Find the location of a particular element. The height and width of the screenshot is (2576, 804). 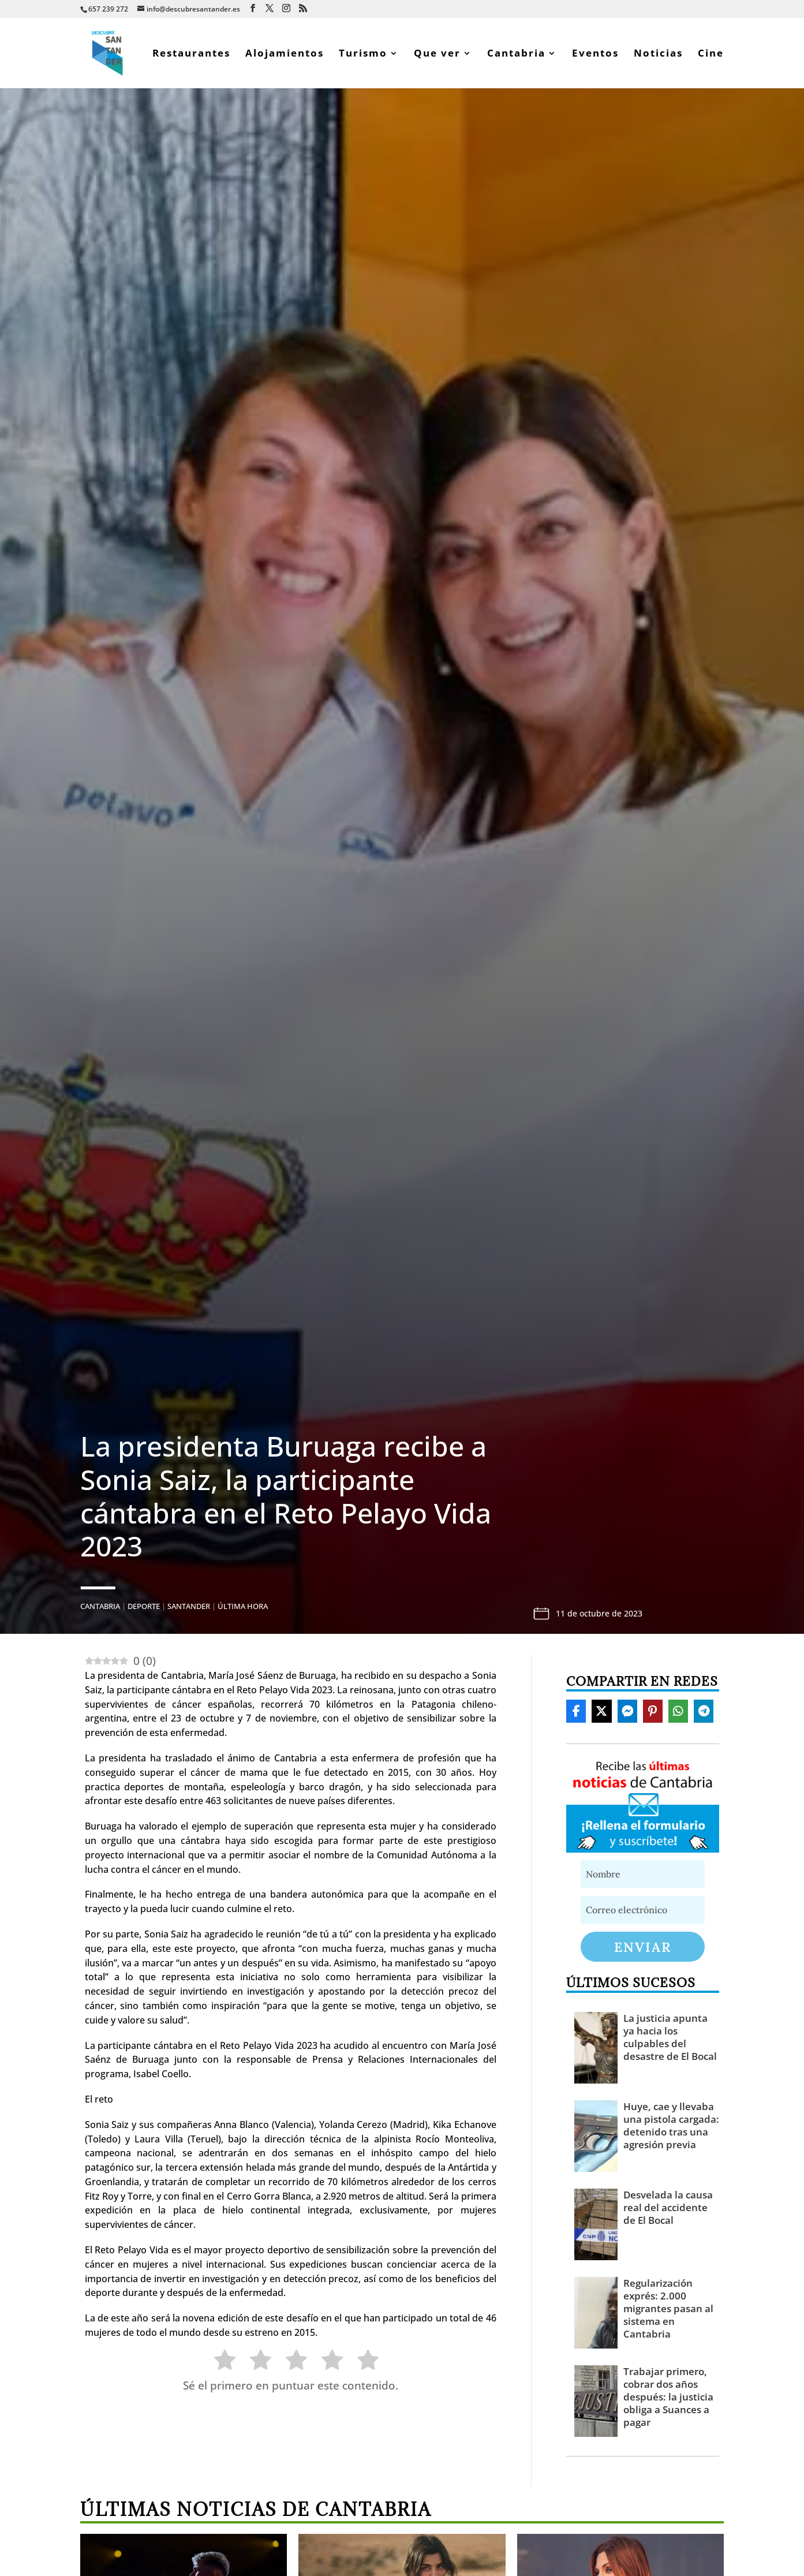

Que ver is located at coordinates (437, 54).